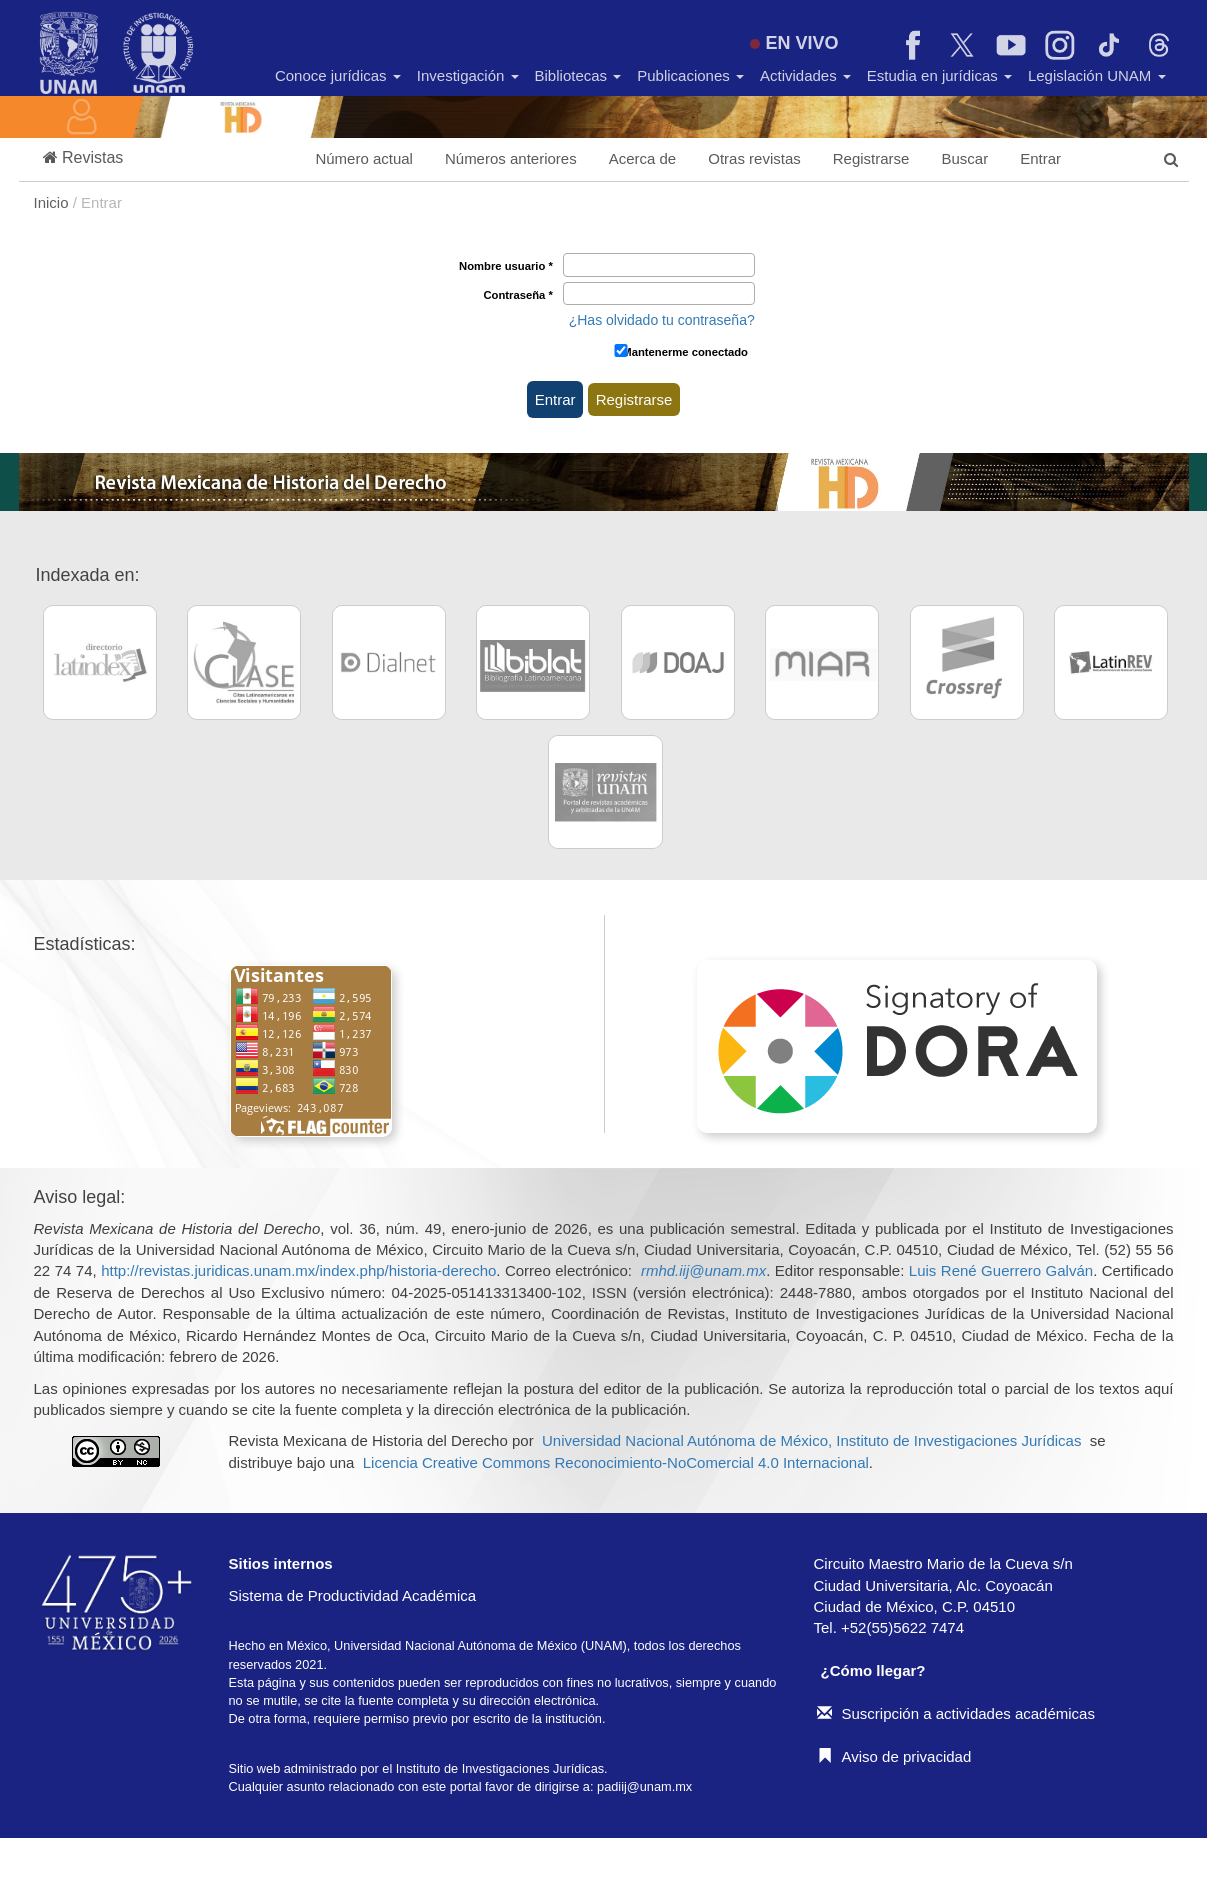  Describe the element at coordinates (338, 75) in the screenshot. I see `Conoce jurídicas [button]` at that location.